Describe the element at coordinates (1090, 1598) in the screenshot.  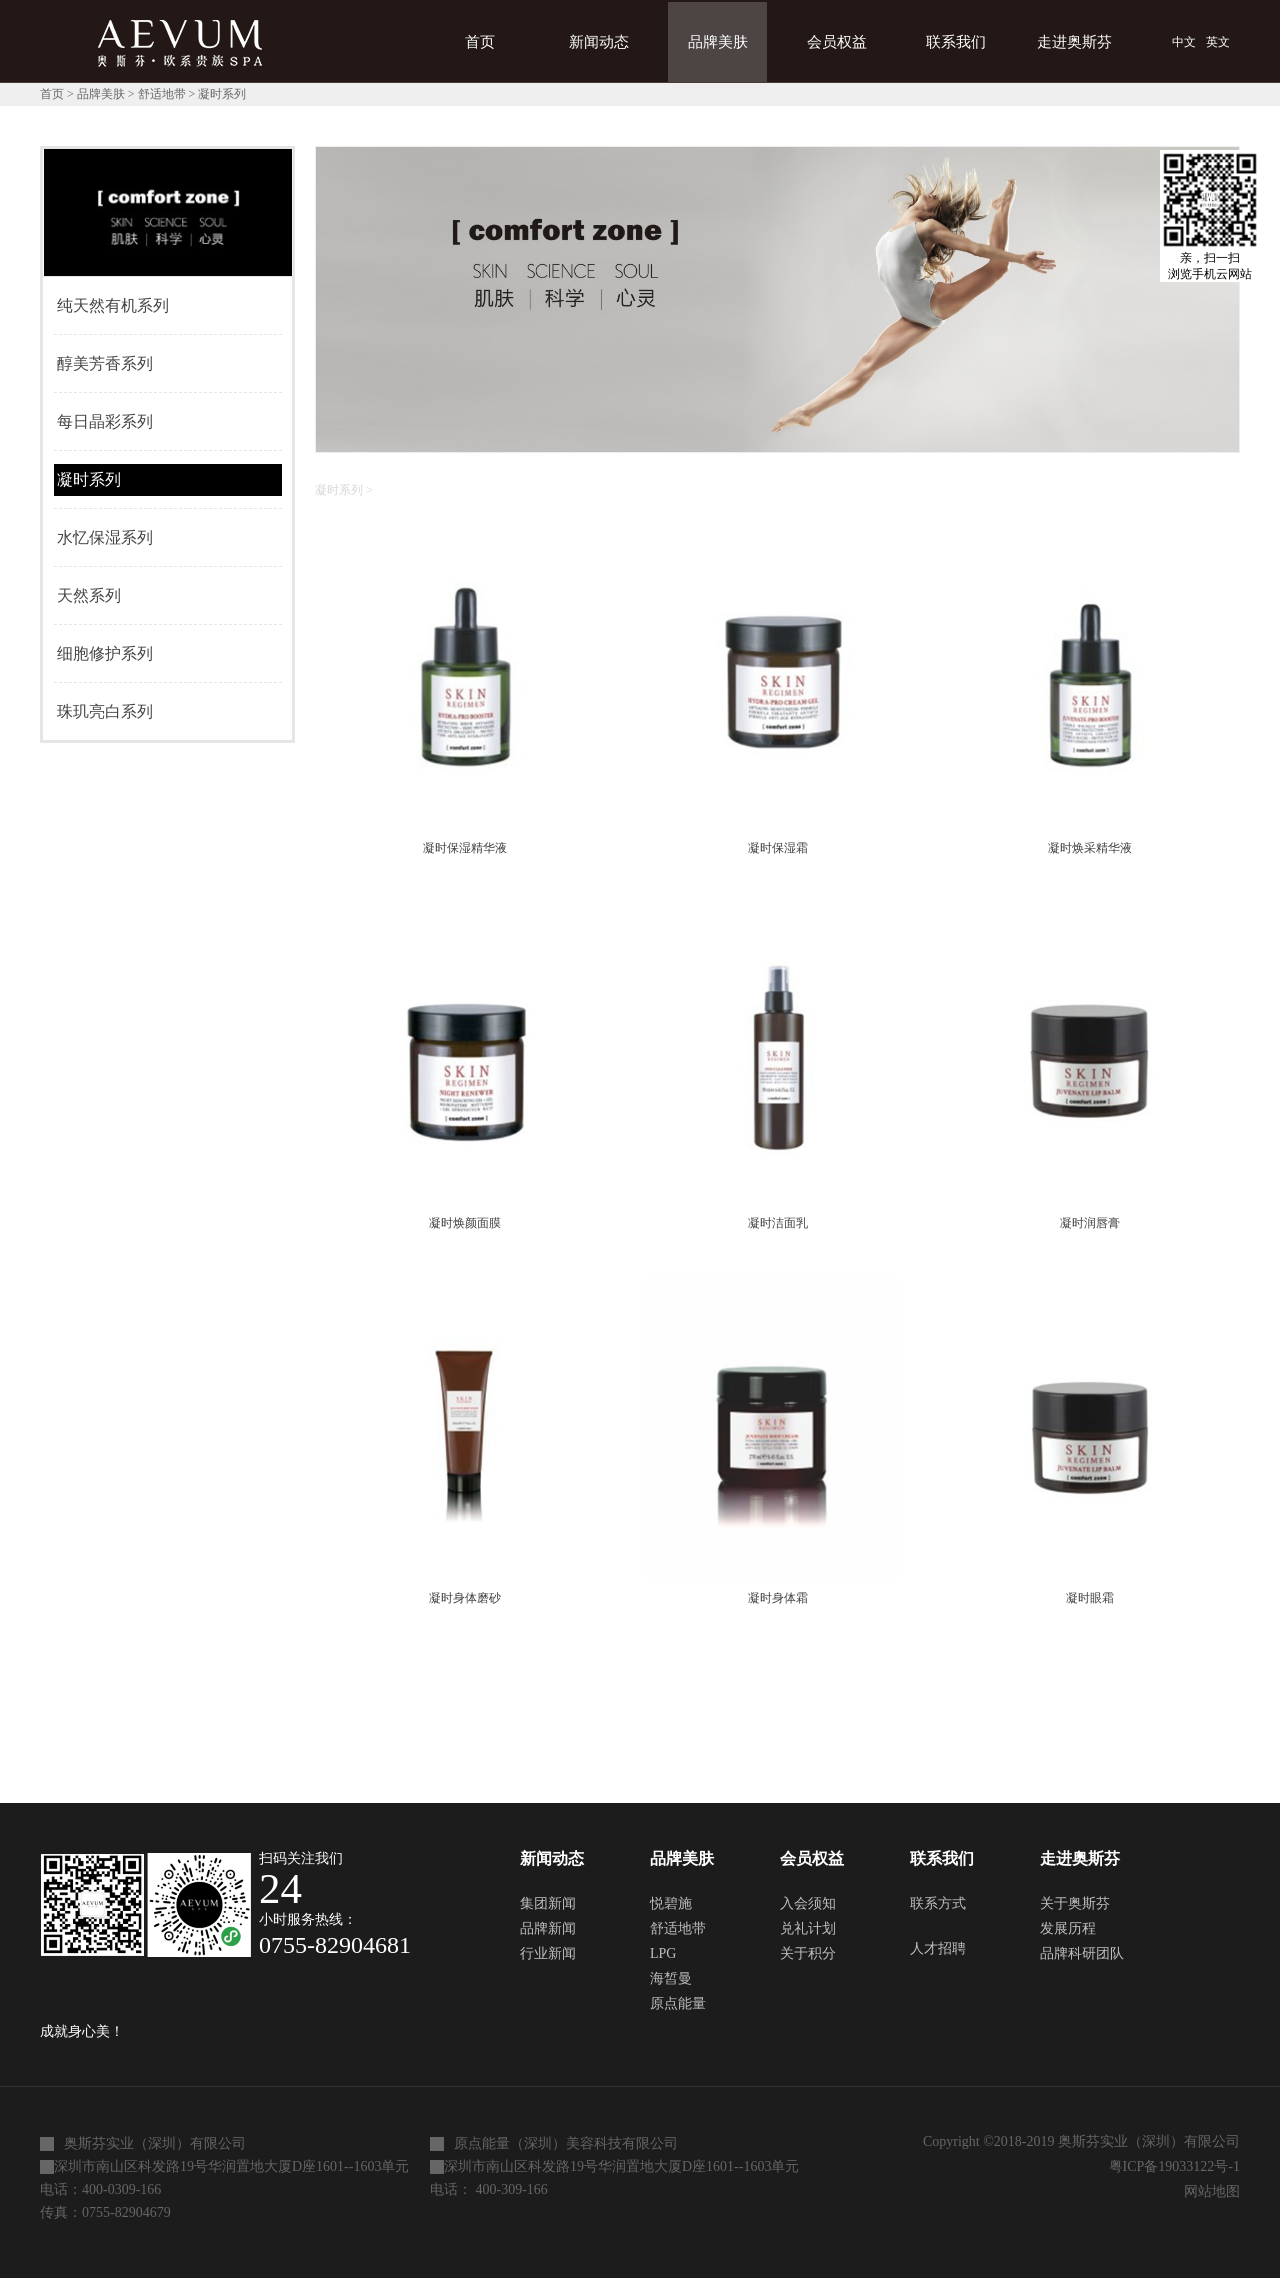
I see `凝时眼霜` at that location.